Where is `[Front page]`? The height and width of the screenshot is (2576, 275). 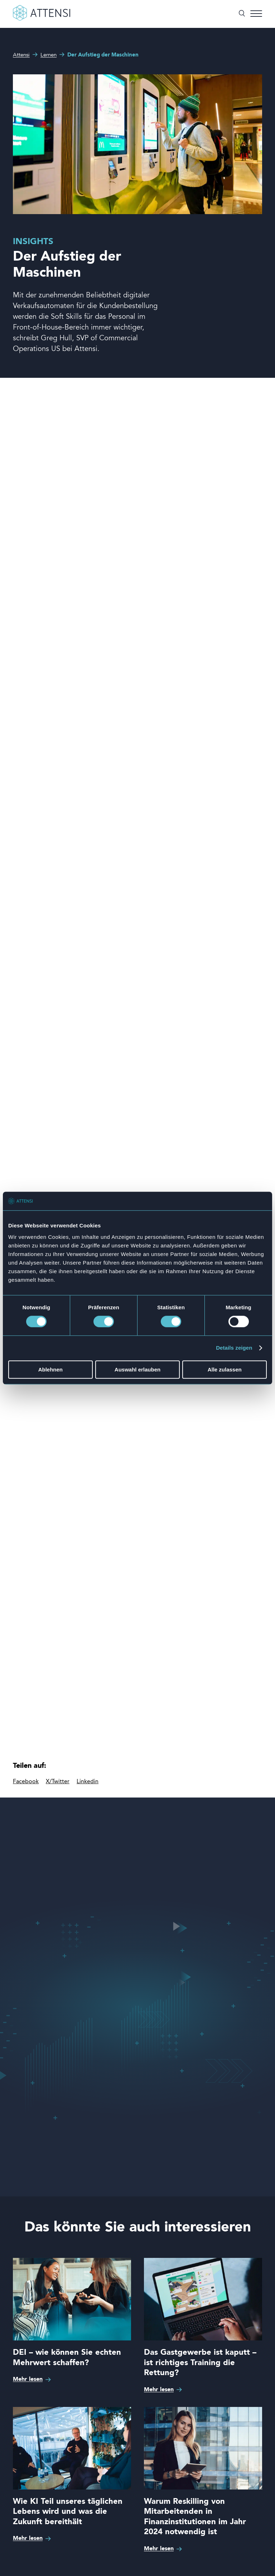
[Front page] is located at coordinates (41, 19).